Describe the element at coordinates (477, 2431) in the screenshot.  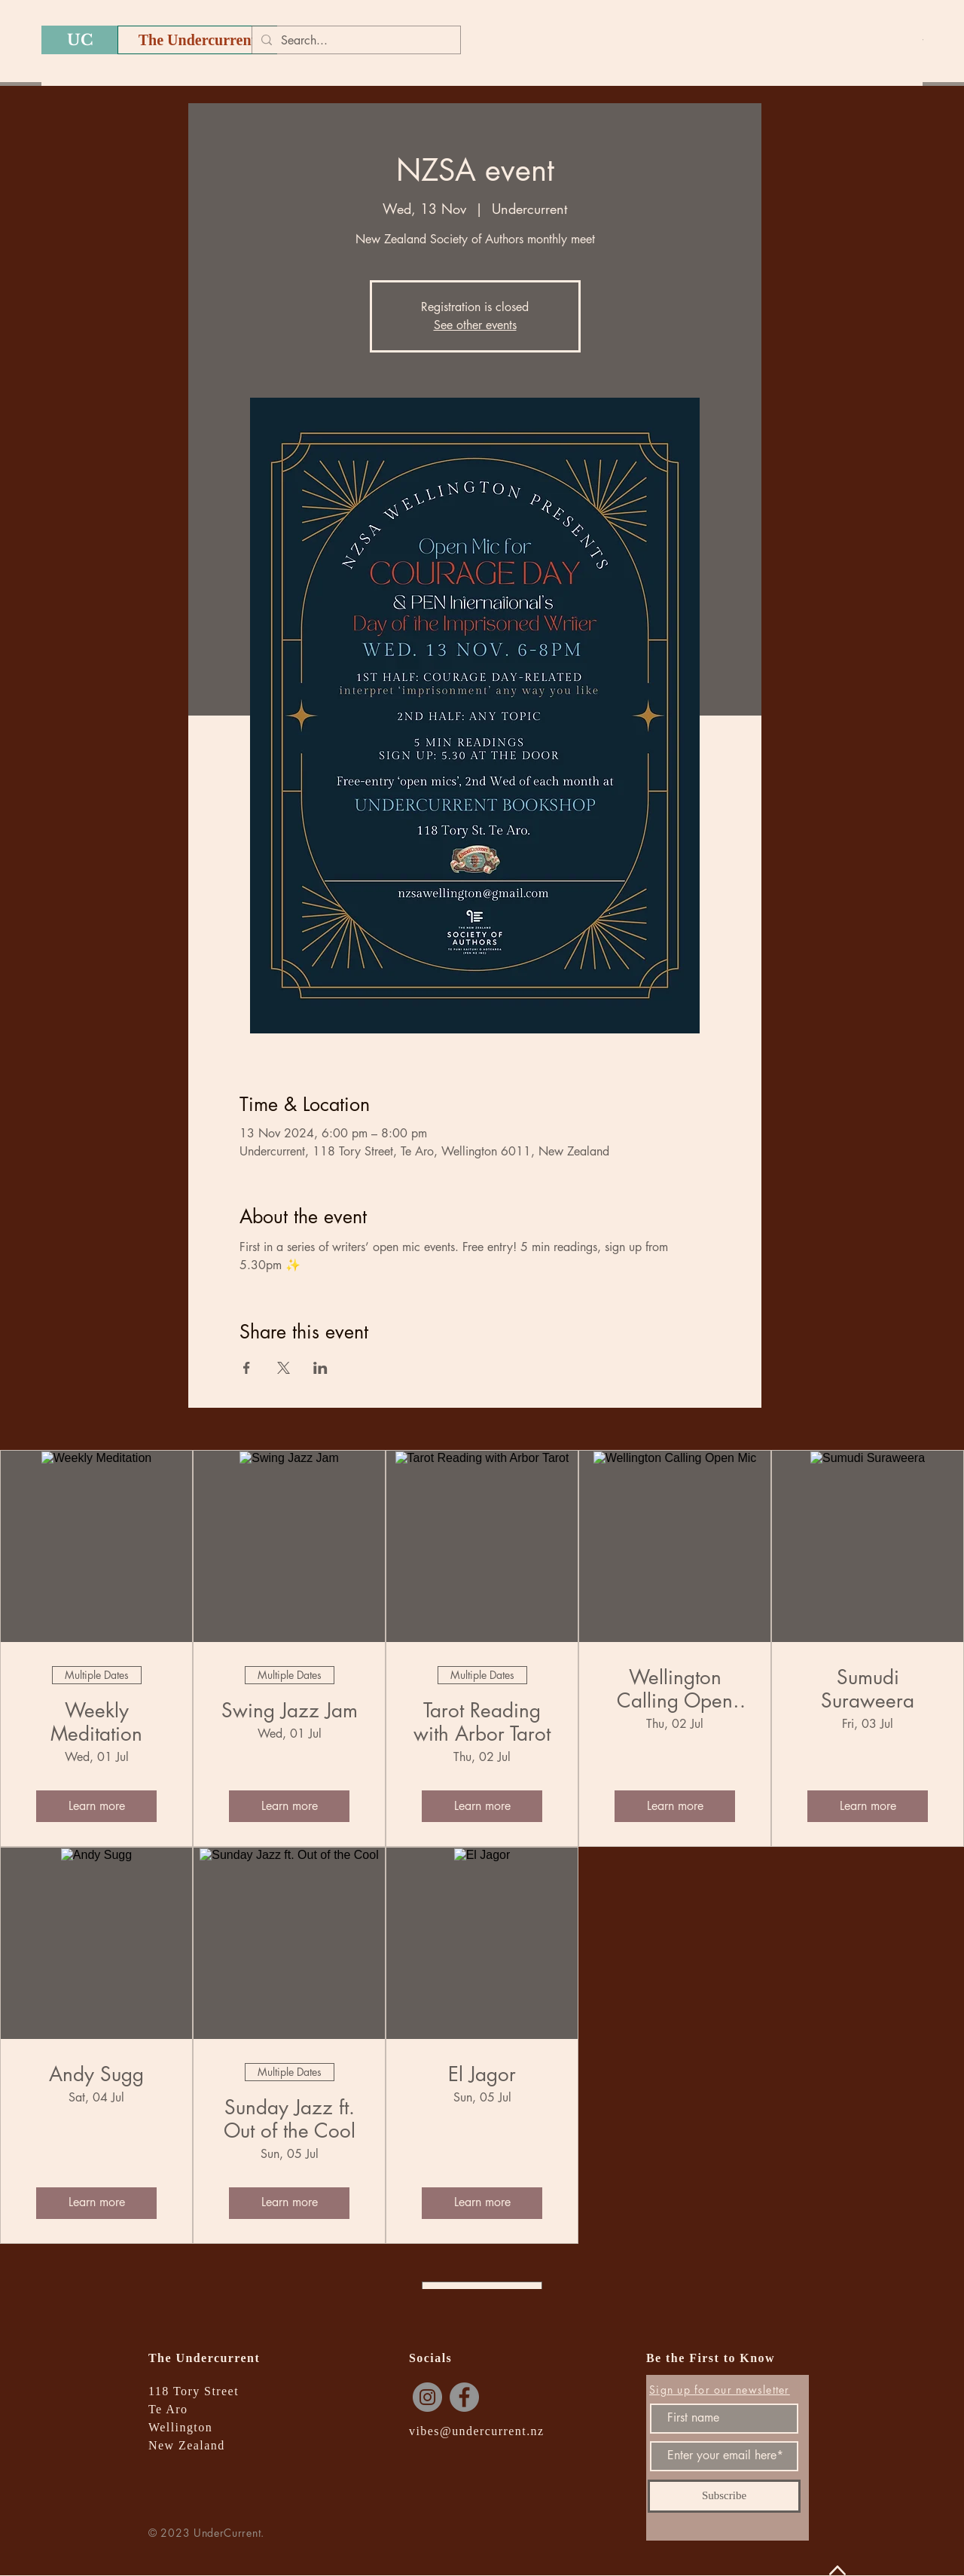
I see `vibes@undercurrent.nz` at that location.